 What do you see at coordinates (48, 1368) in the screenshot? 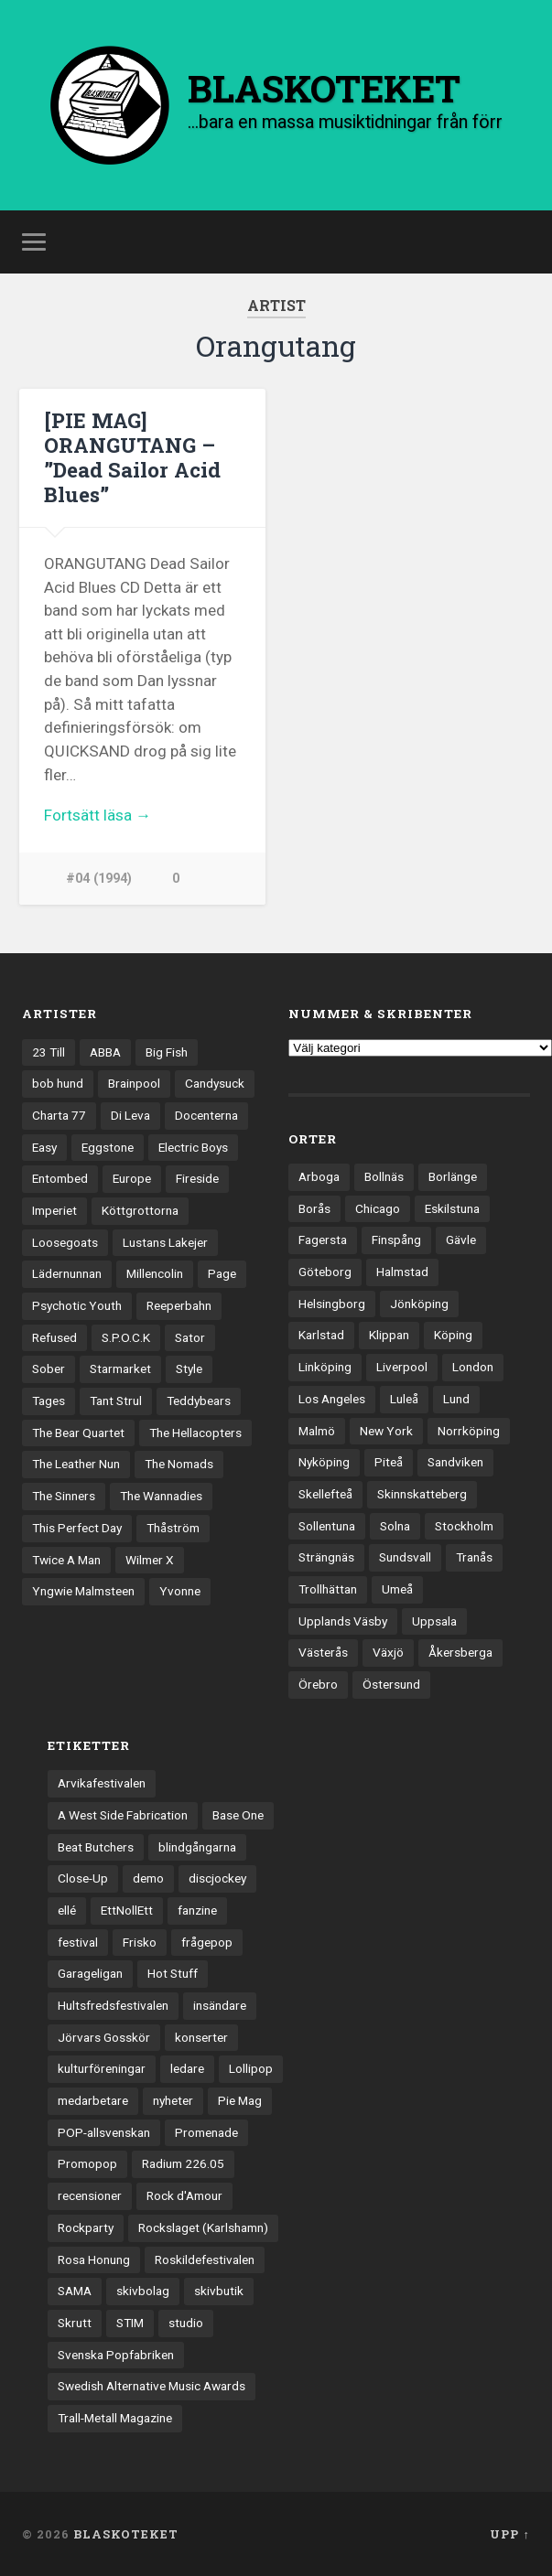
I see `Sober [Sober (14 objekt)]` at bounding box center [48, 1368].